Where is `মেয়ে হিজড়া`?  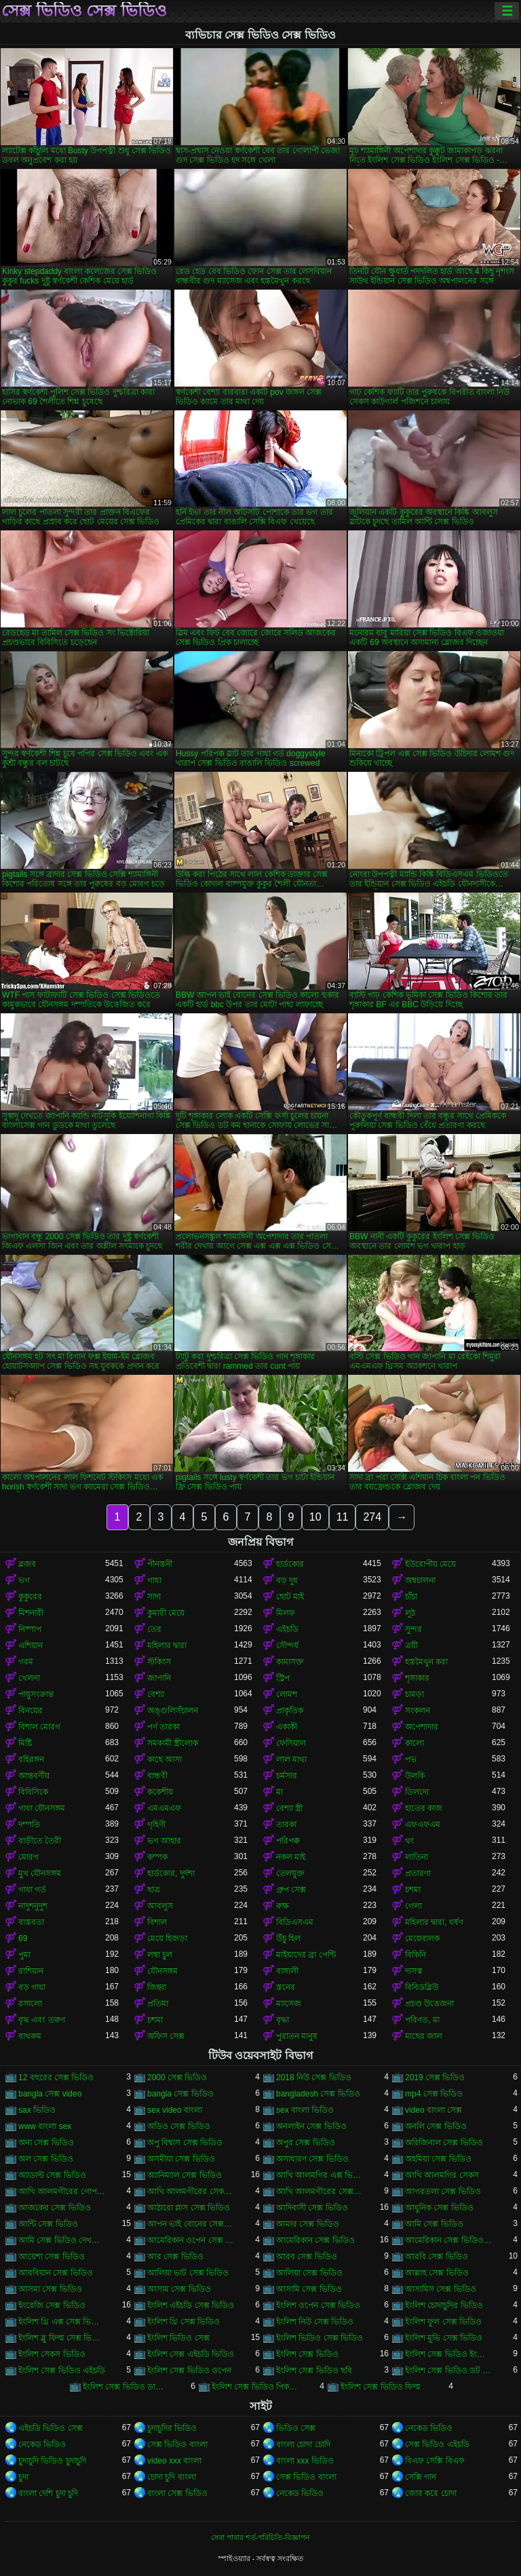 মেয়ে হিজড়া is located at coordinates (167, 1938).